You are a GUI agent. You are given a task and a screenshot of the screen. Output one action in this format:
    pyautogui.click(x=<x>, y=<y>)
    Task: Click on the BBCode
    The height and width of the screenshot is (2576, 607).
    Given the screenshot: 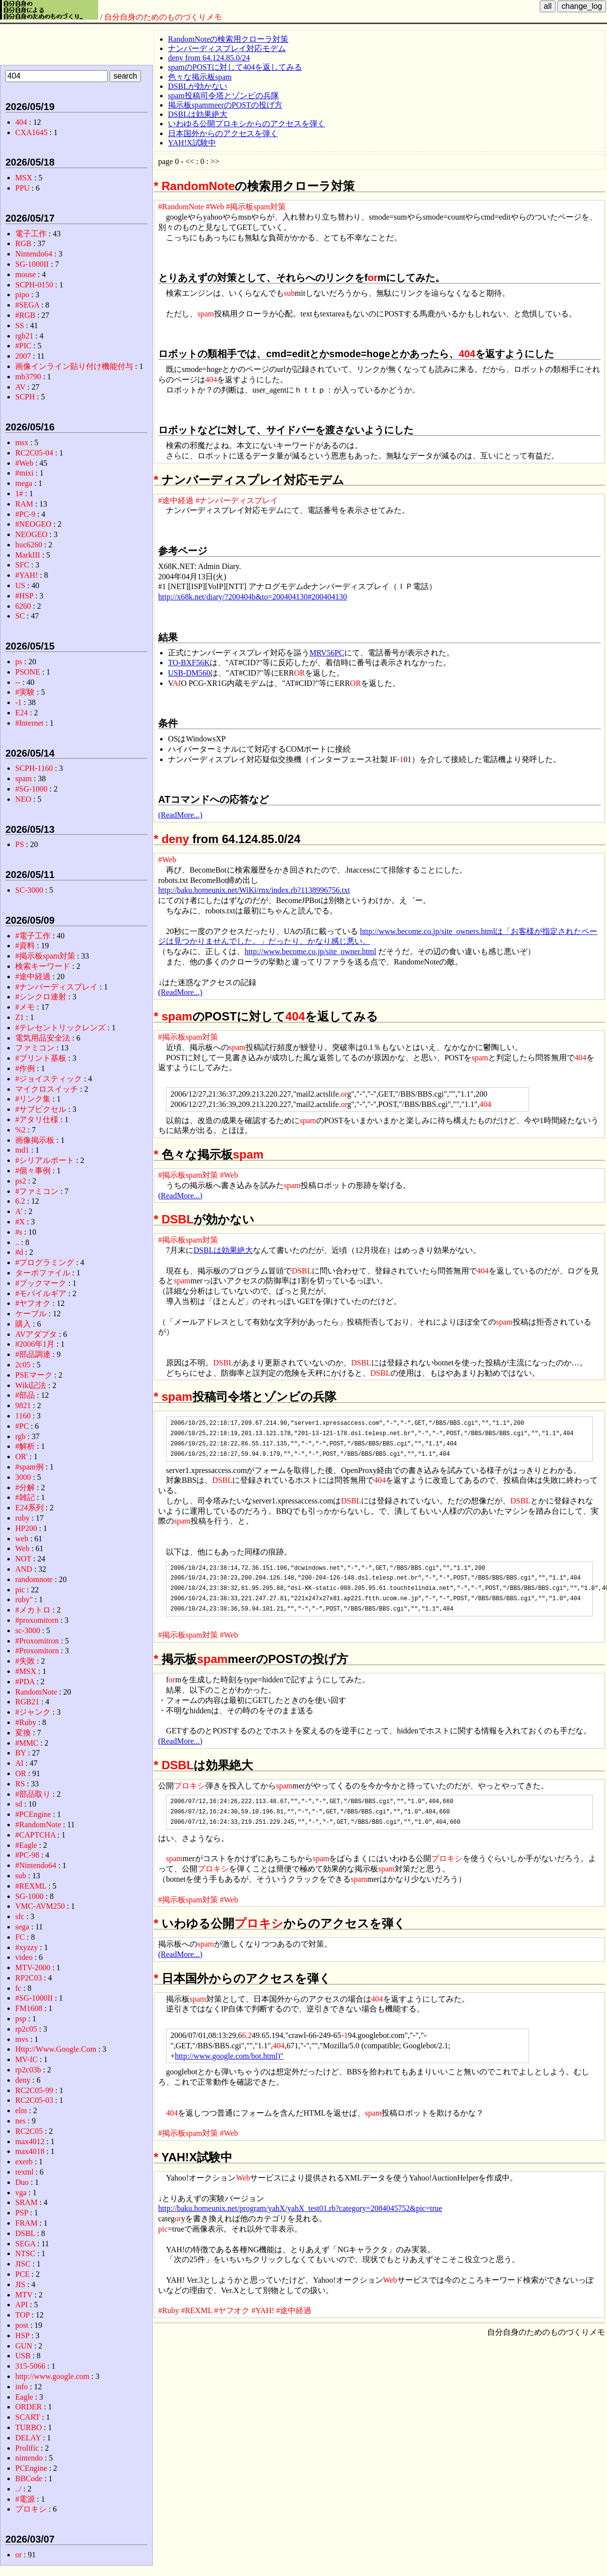 What is the action you would take?
    pyautogui.click(x=28, y=2478)
    